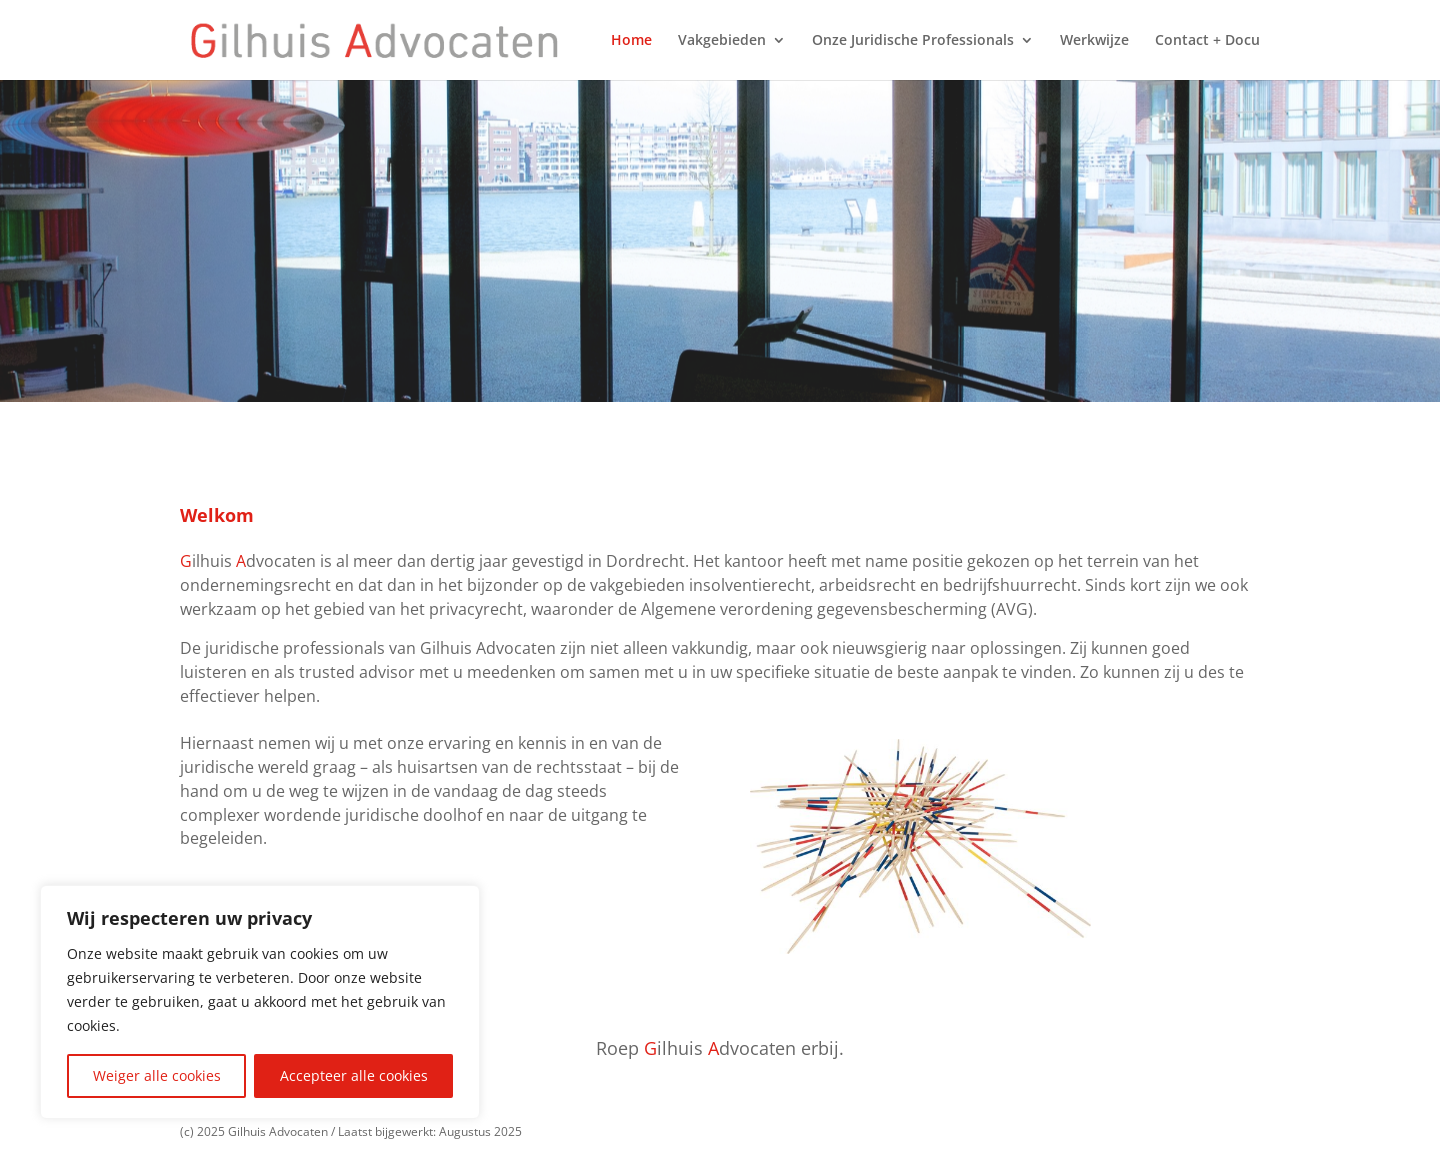  What do you see at coordinates (1207, 41) in the screenshot?
I see `Contact + Docu` at bounding box center [1207, 41].